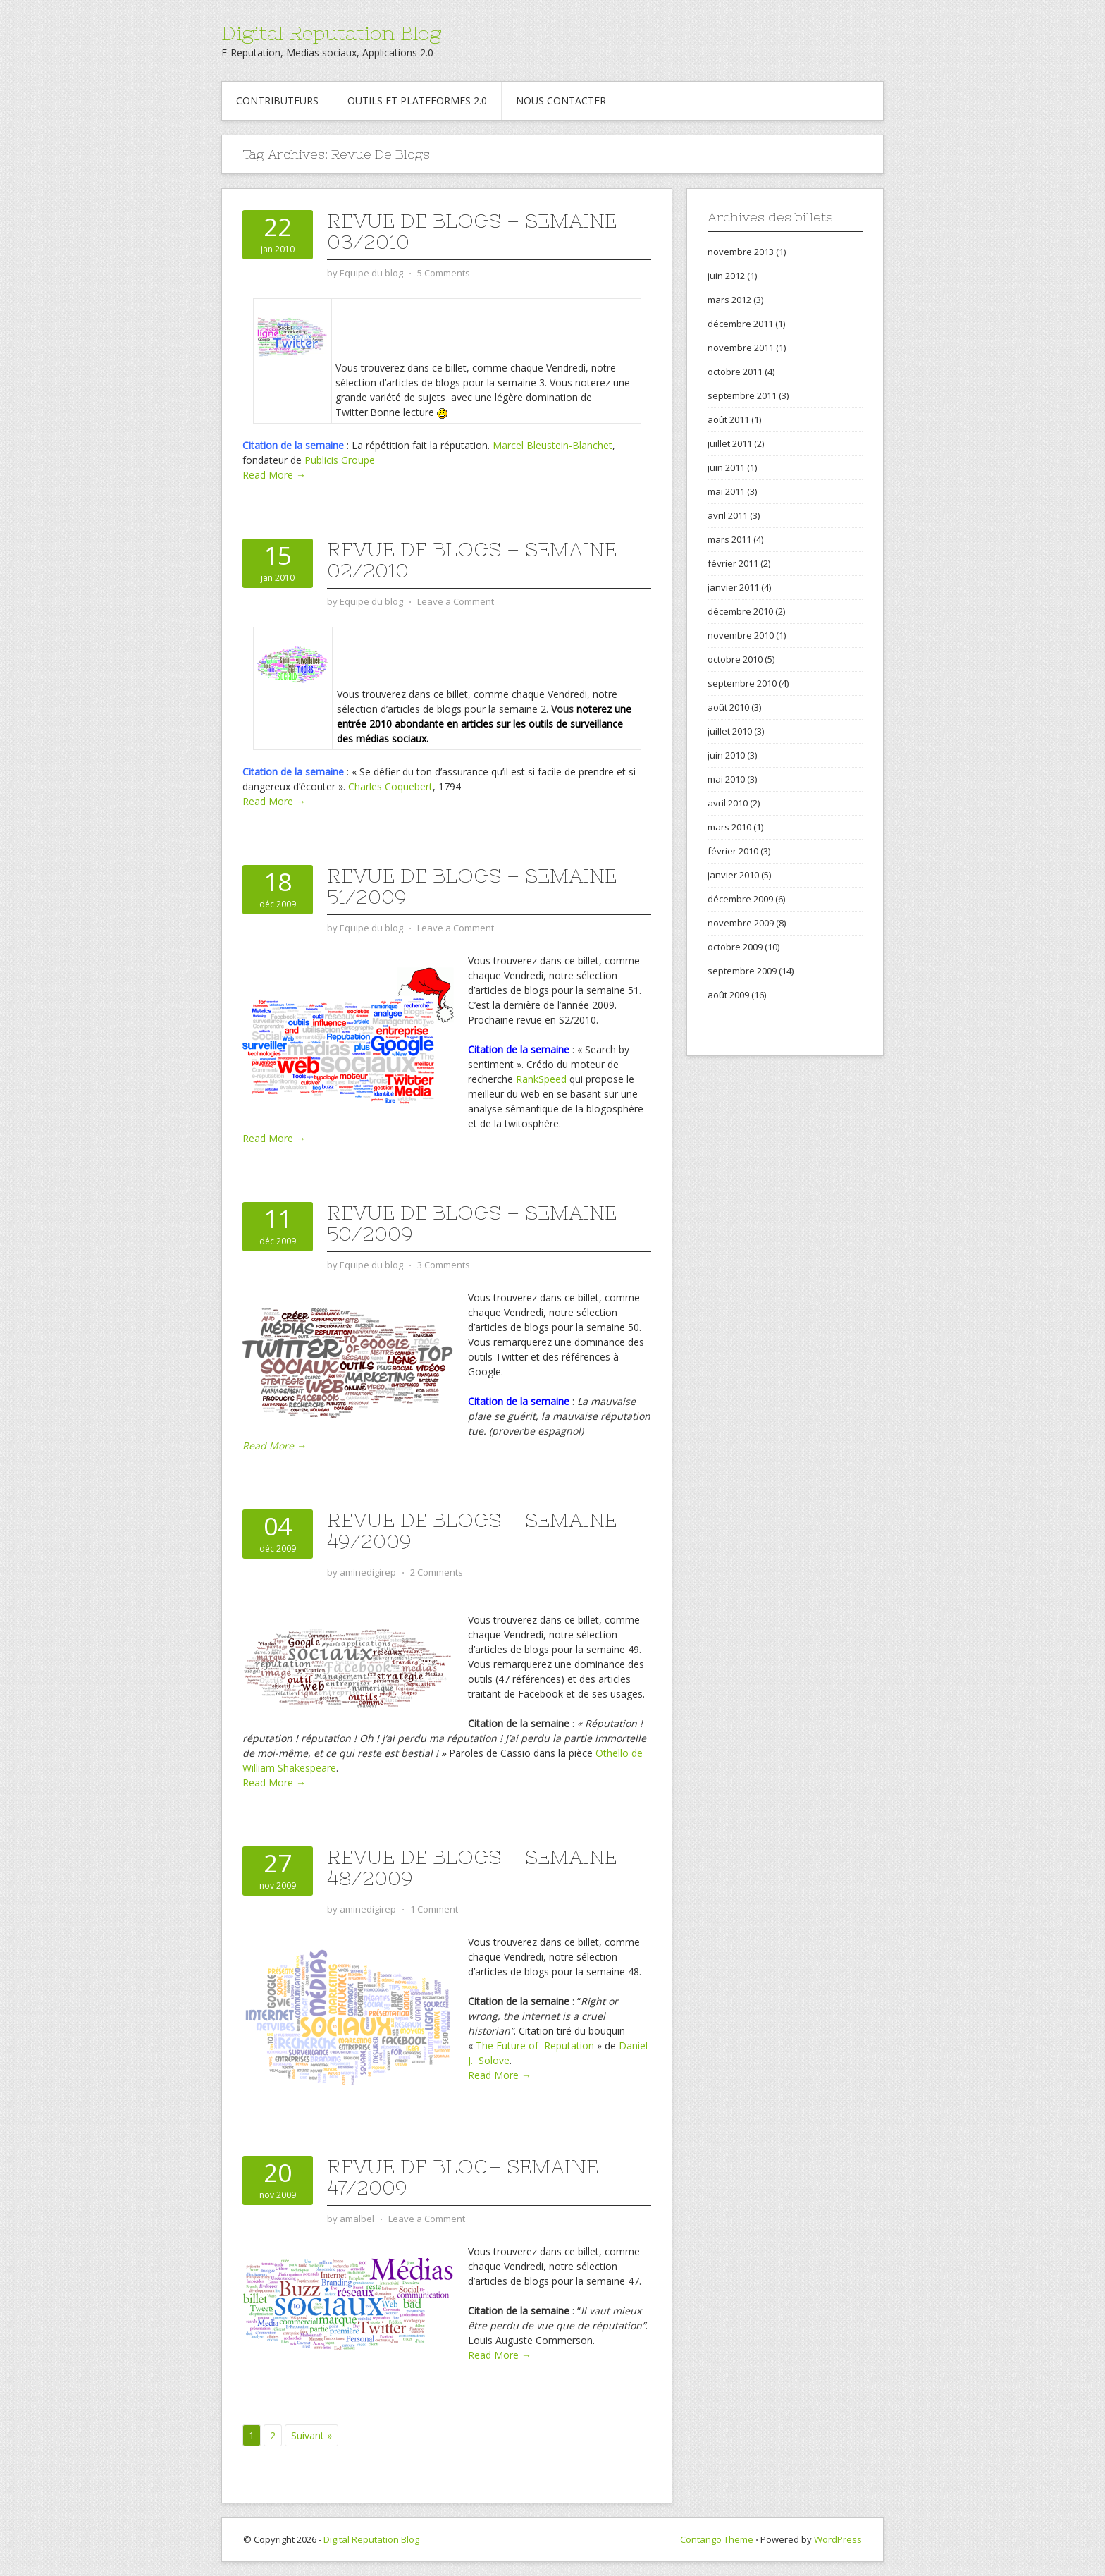 The width and height of the screenshot is (1105, 2576). I want to click on Contributeurs, so click(277, 100).